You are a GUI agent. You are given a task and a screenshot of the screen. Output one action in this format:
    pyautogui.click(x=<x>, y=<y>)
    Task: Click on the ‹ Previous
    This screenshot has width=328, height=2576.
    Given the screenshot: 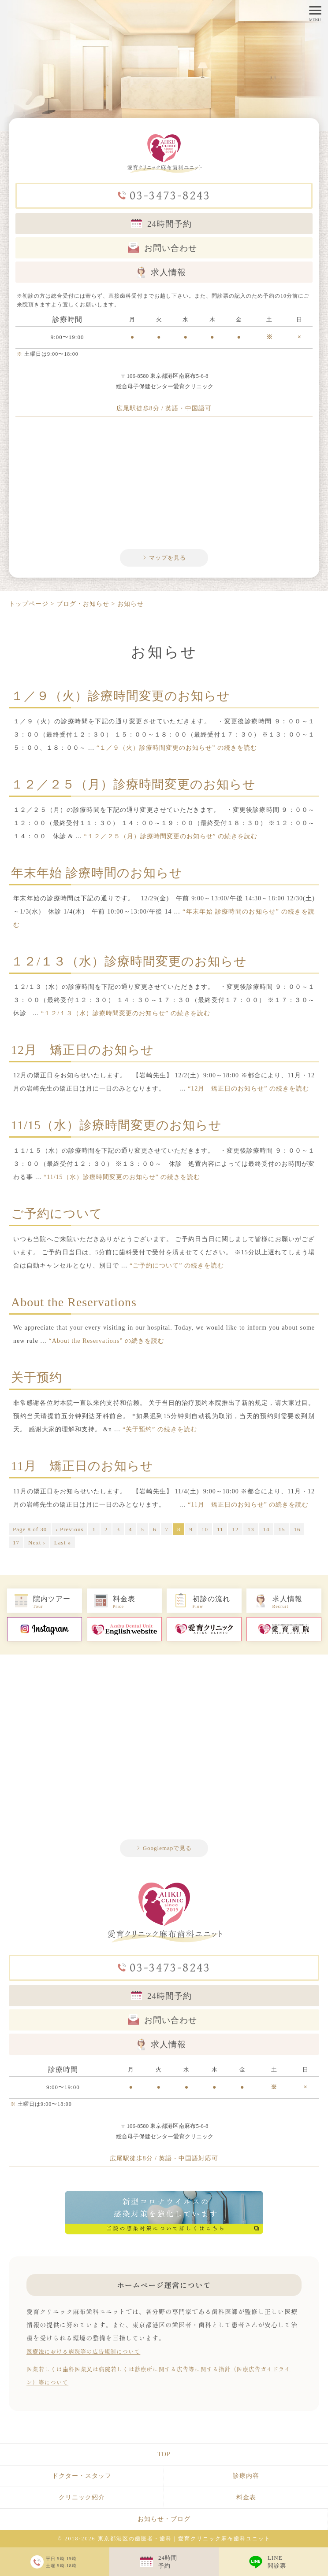 What is the action you would take?
    pyautogui.click(x=69, y=1529)
    